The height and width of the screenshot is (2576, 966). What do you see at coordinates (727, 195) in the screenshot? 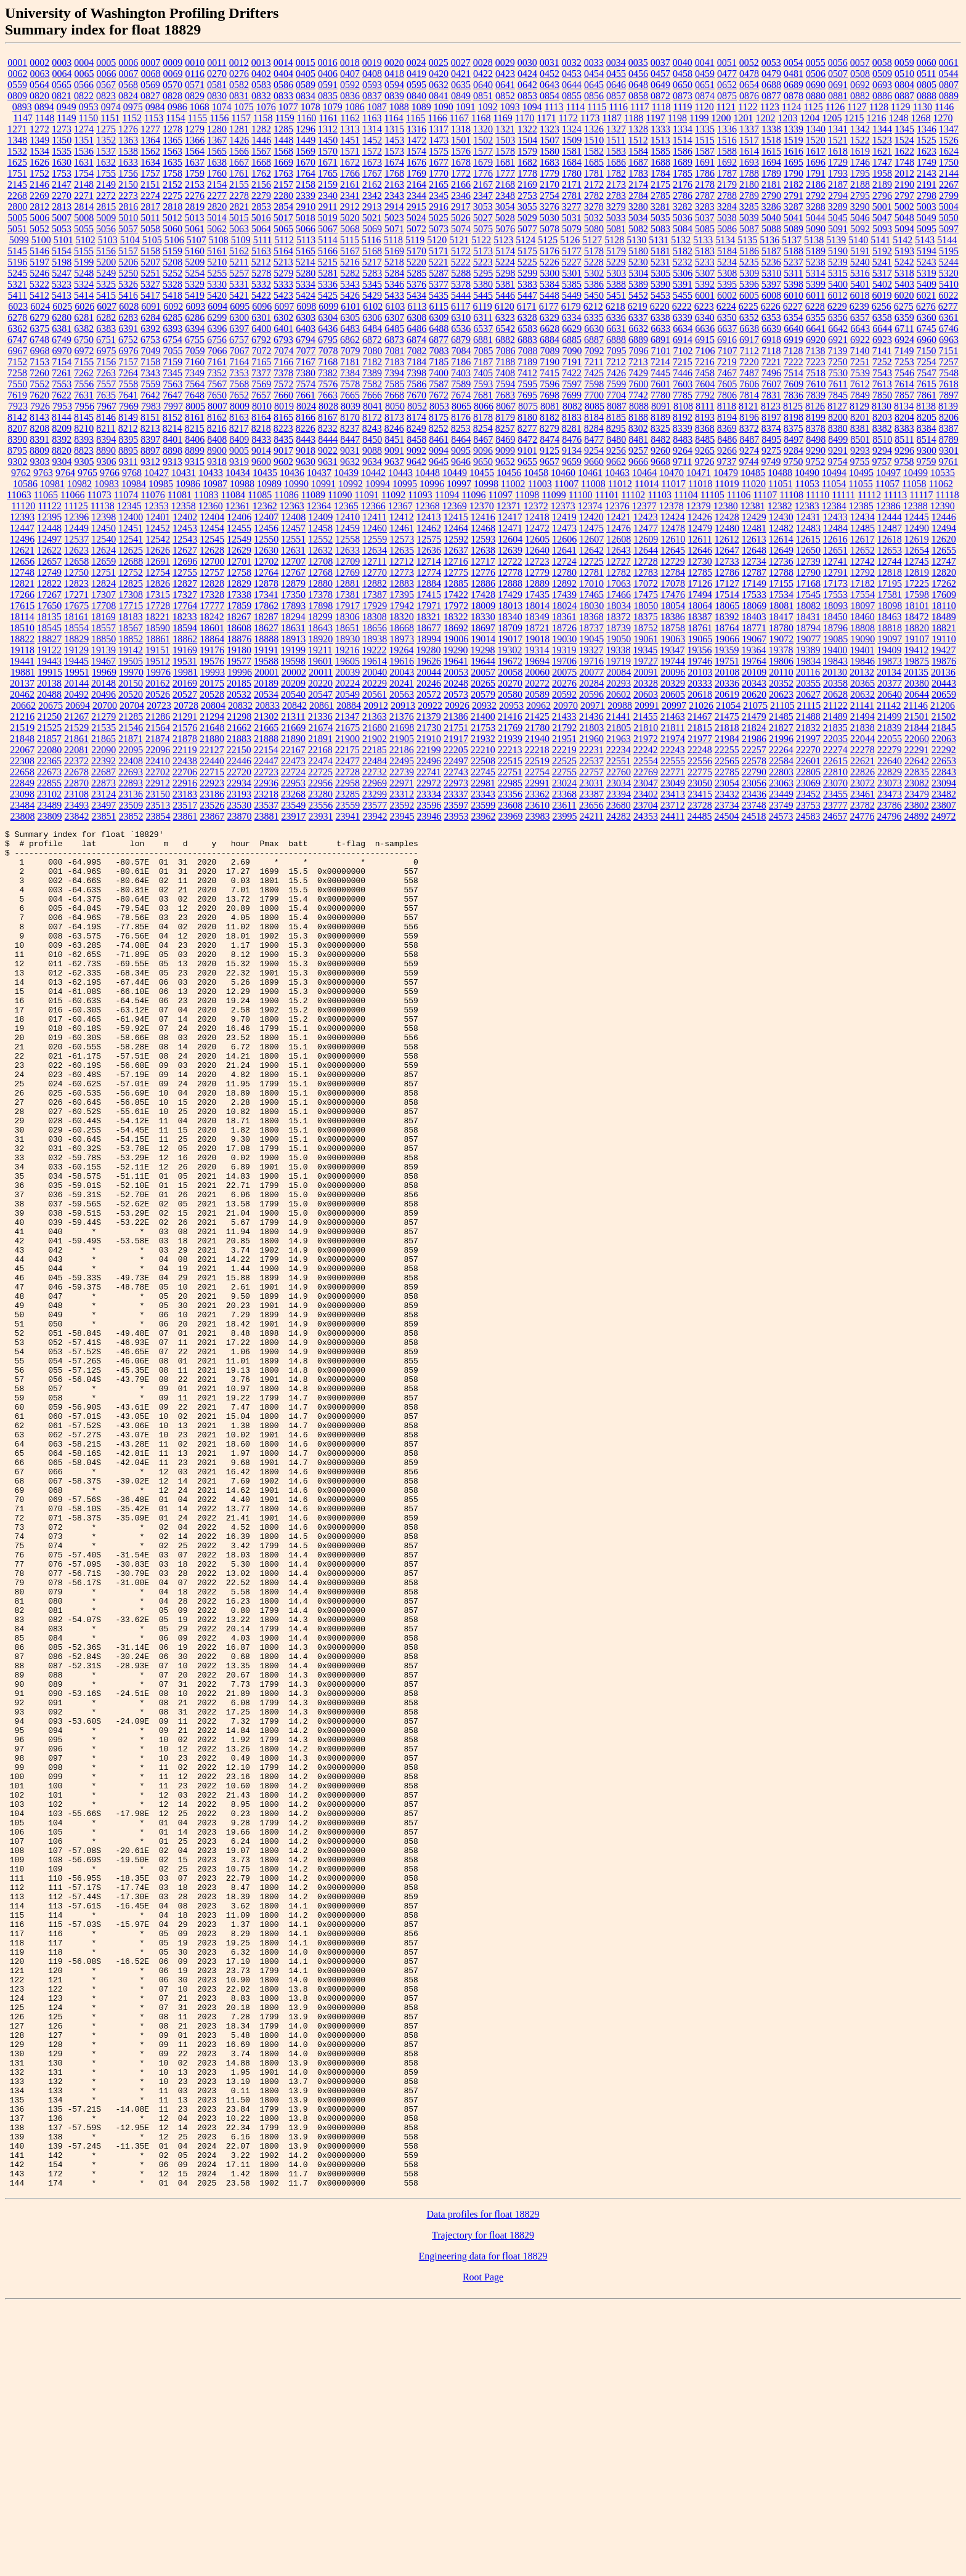
I see `2788` at bounding box center [727, 195].